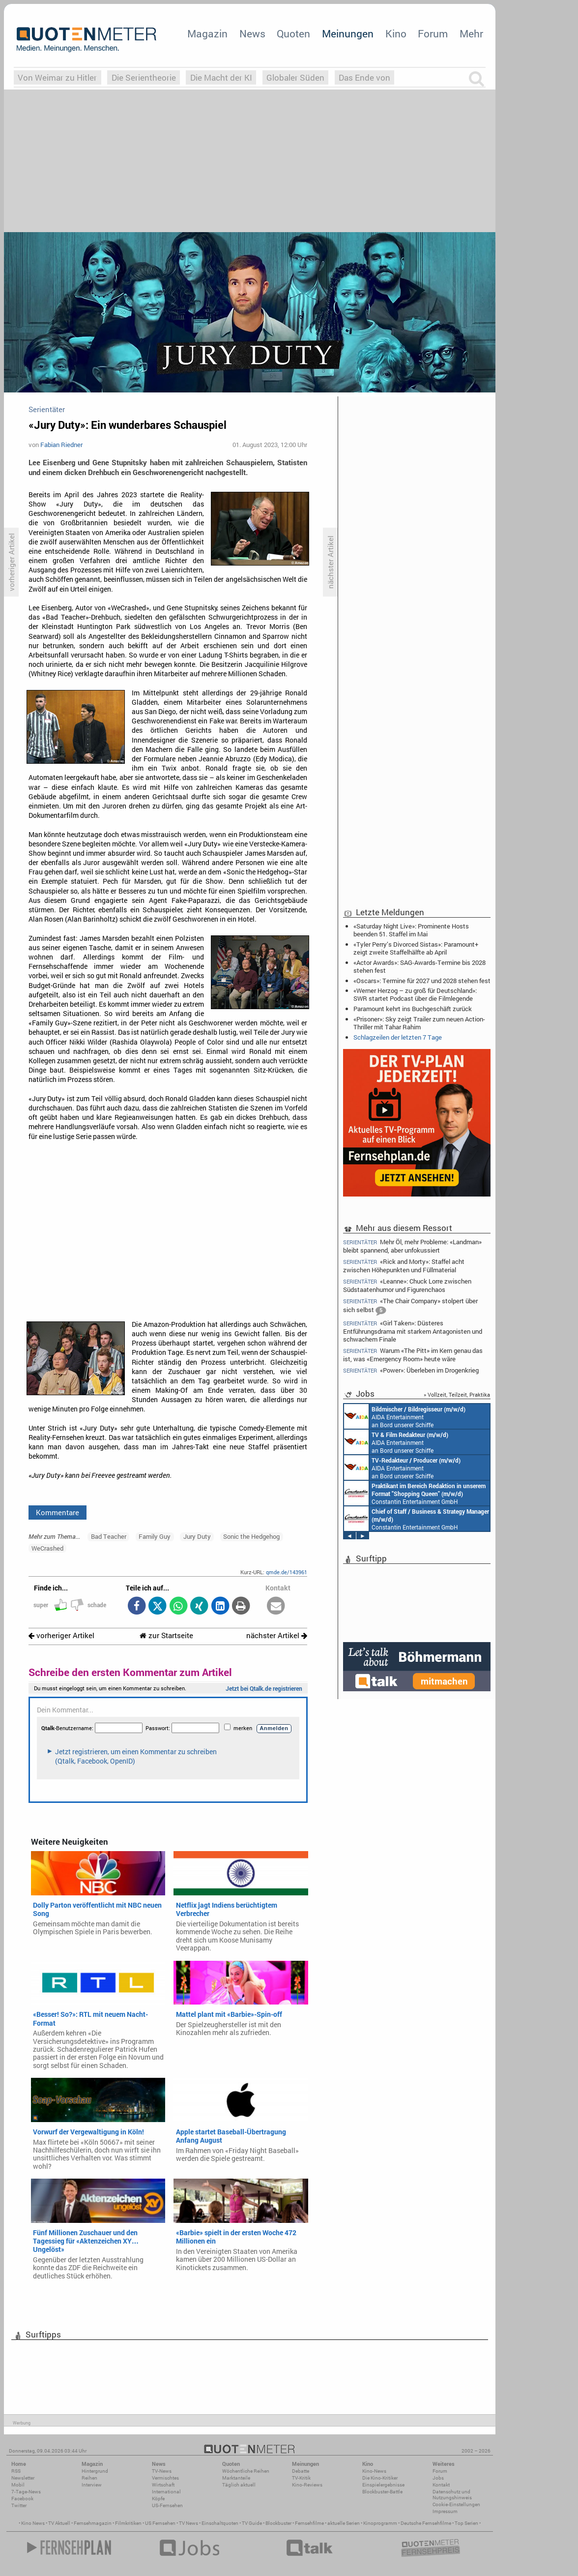  Describe the element at coordinates (382, 2491) in the screenshot. I see `Blockbuster-Battle` at that location.